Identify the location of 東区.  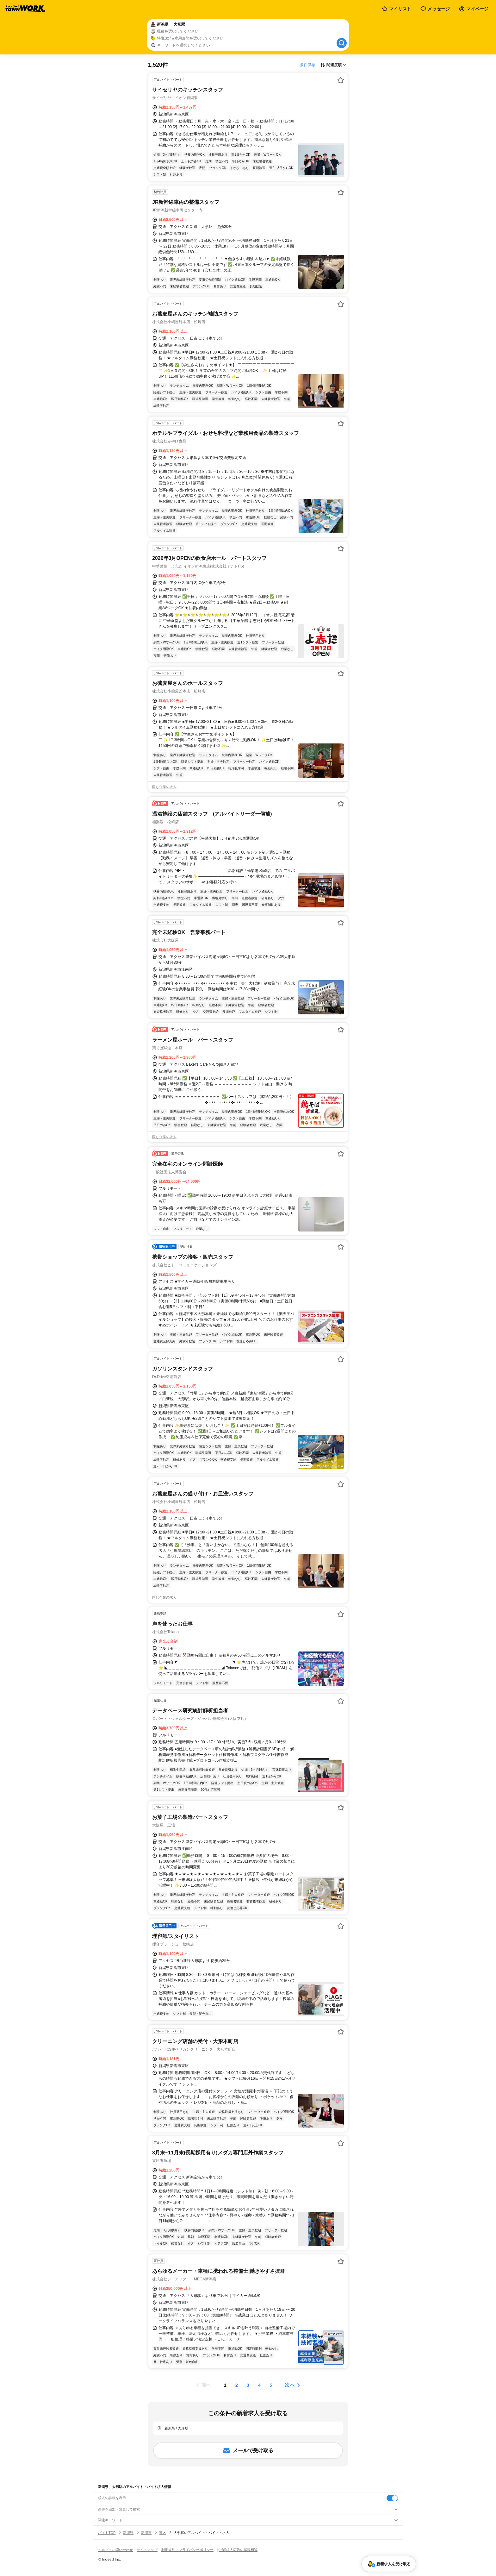
(162, 2533).